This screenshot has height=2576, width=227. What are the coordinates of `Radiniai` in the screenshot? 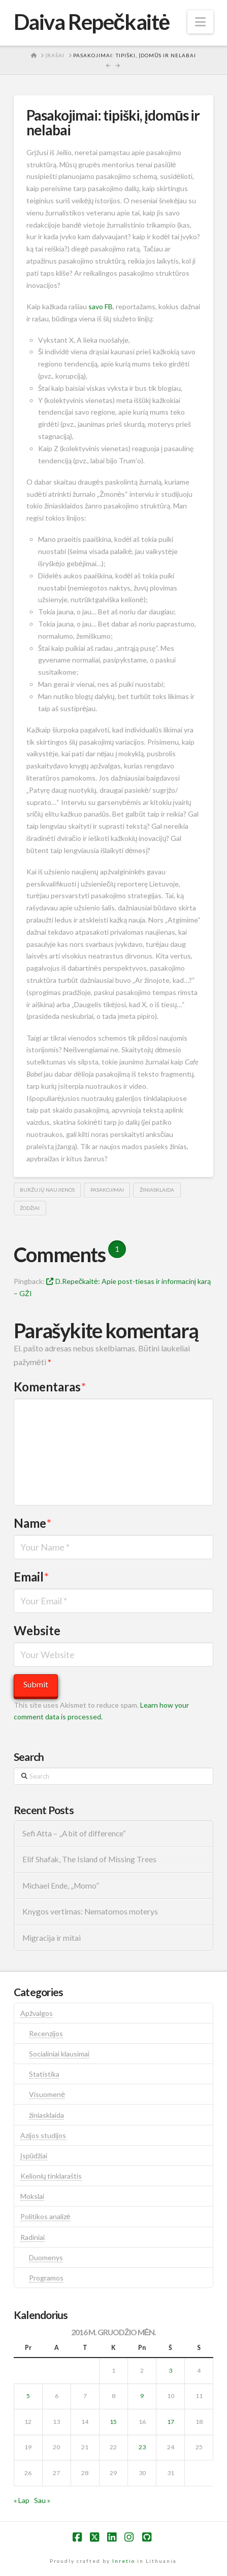 It's located at (32, 2237).